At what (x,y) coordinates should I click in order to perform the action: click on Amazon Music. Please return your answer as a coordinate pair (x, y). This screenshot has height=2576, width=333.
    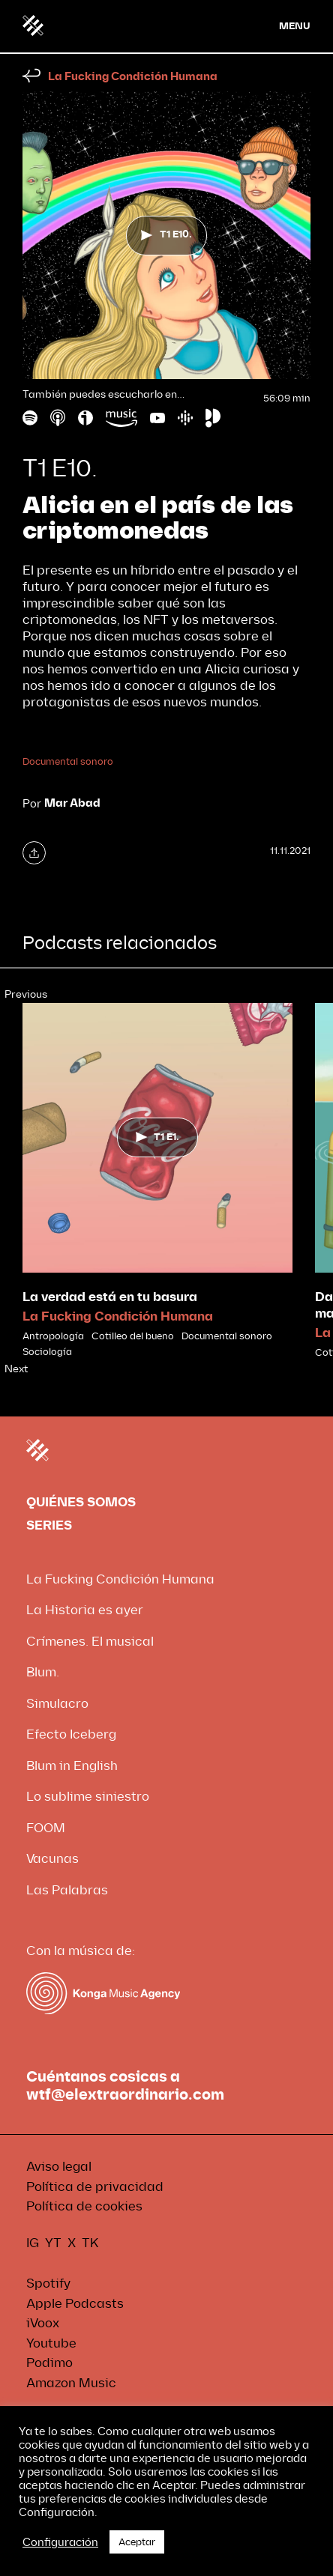
    Looking at the image, I should click on (71, 2383).